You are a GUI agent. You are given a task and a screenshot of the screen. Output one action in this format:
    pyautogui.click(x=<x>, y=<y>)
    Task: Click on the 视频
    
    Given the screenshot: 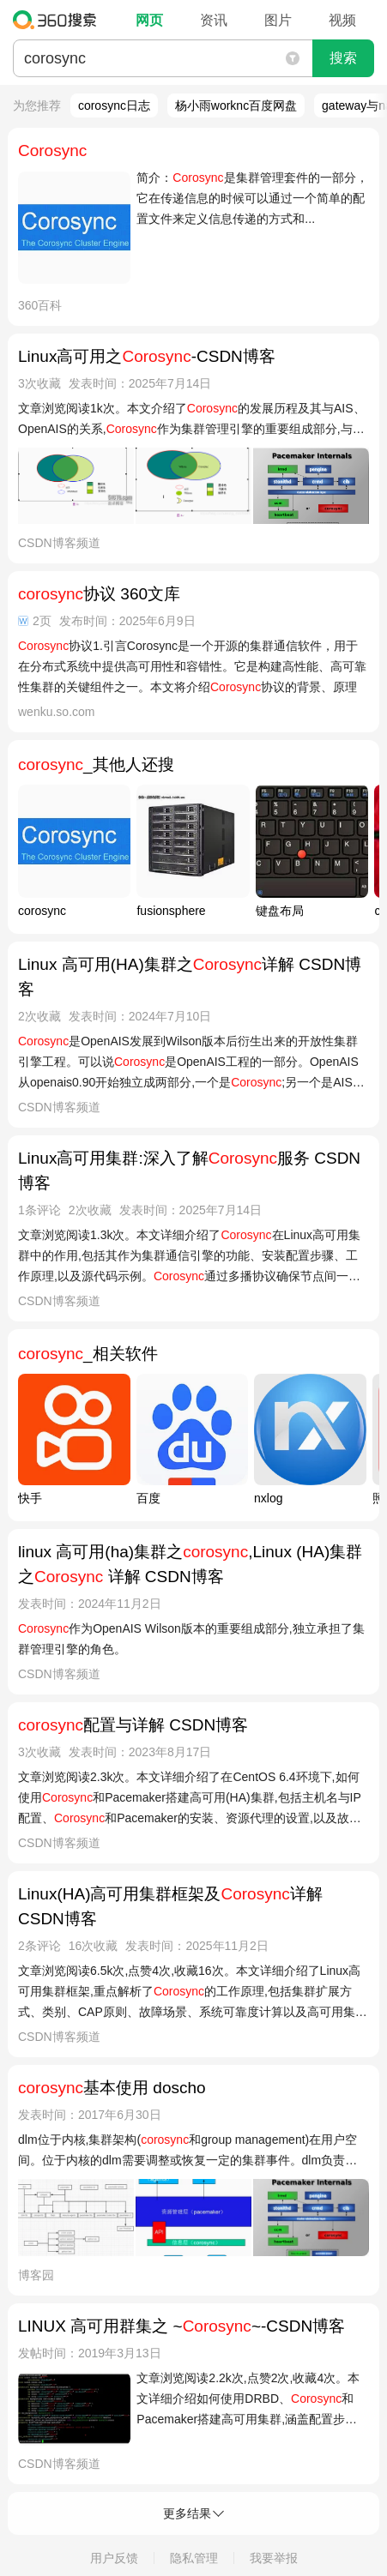 What is the action you would take?
    pyautogui.click(x=342, y=20)
    